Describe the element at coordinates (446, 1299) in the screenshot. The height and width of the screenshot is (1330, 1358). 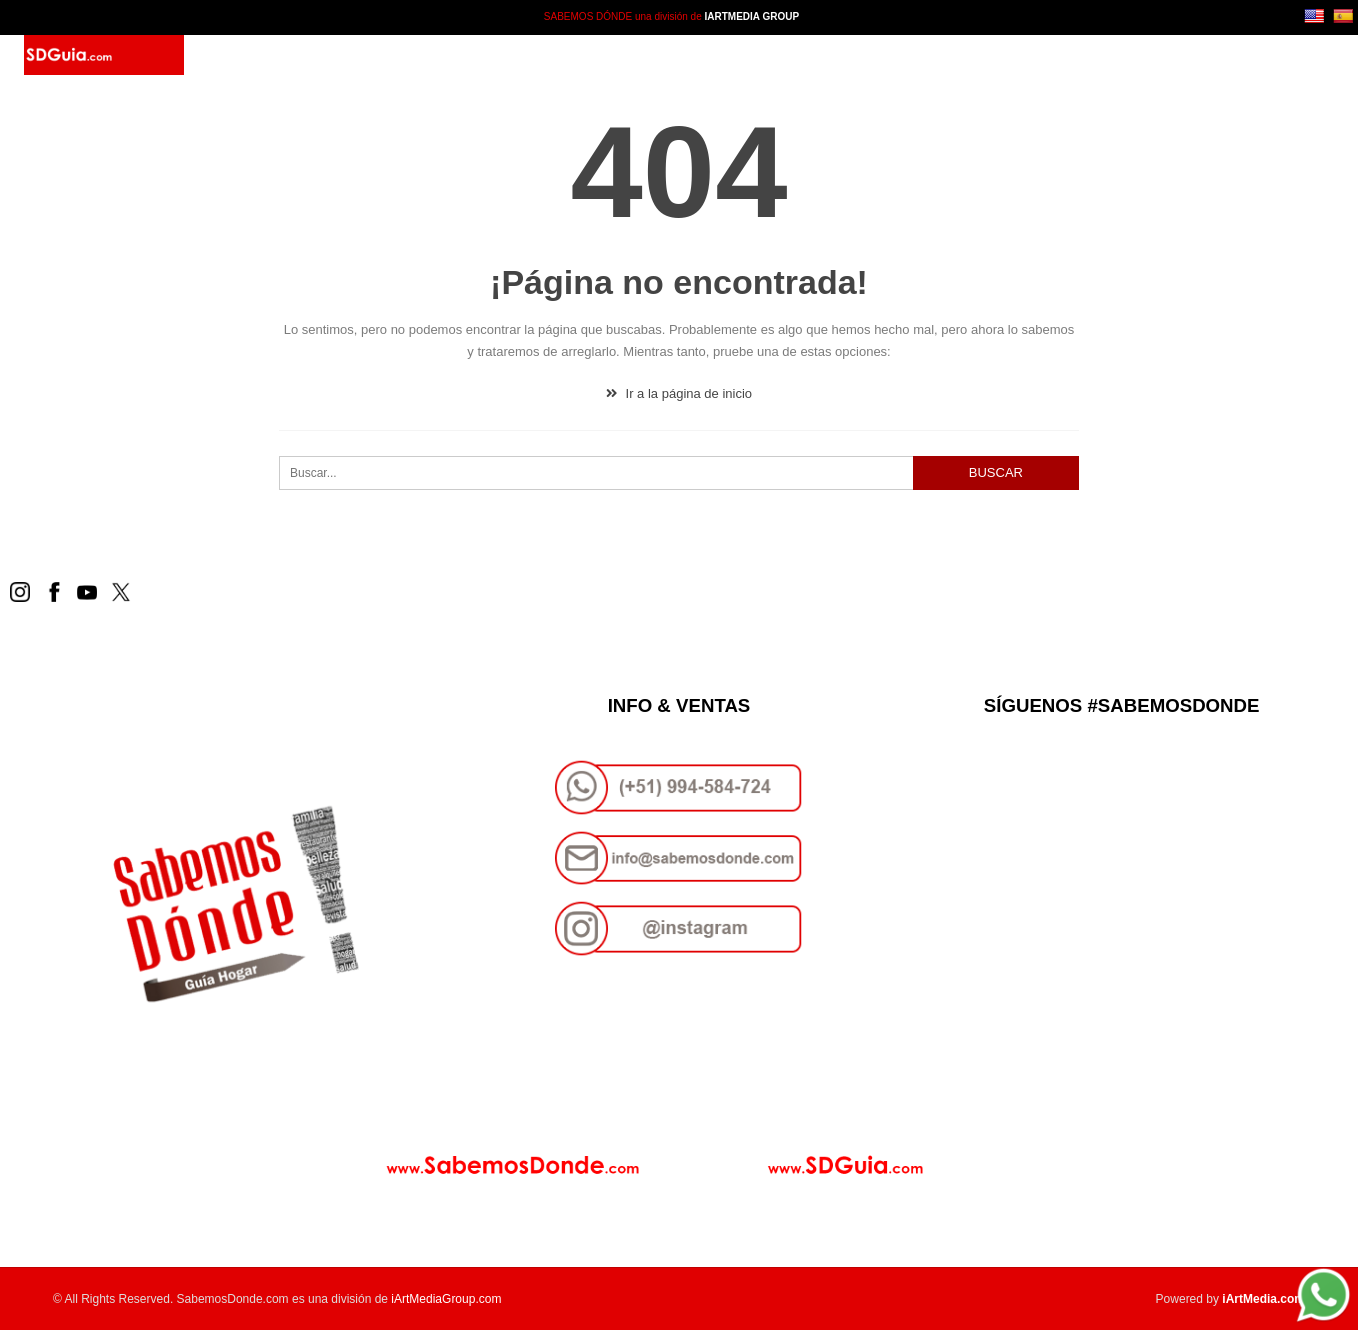
I see `iArtMediaGroup.com` at that location.